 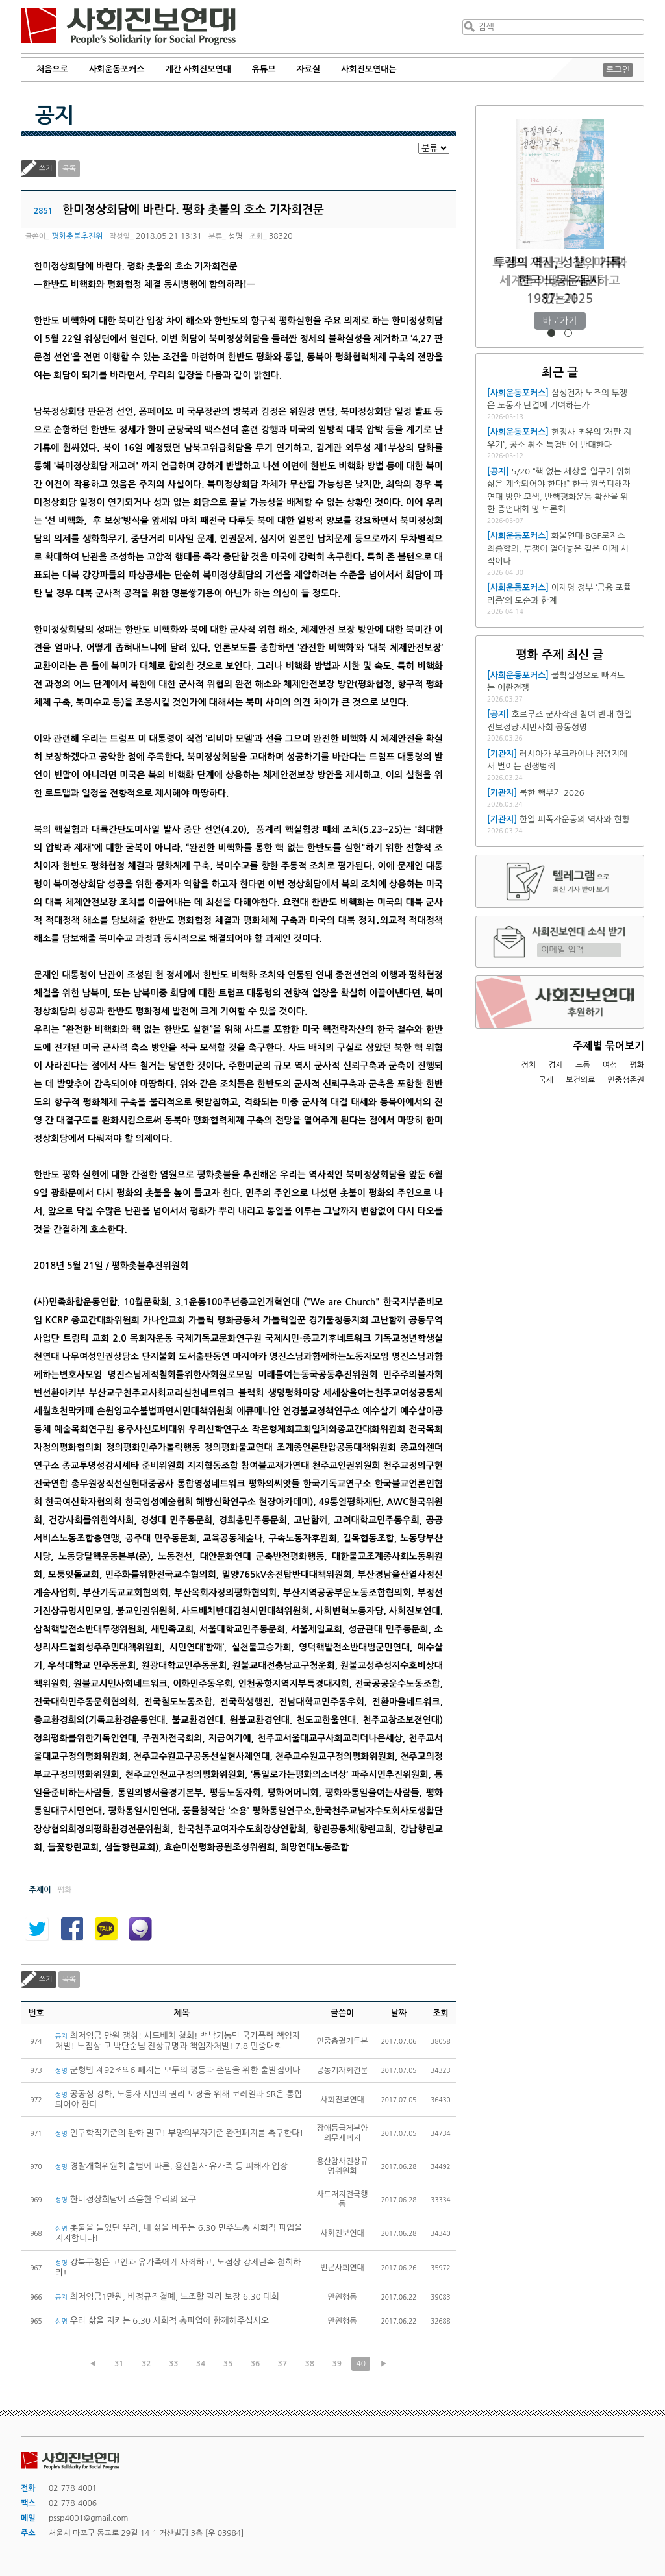 I want to click on 쓰기, so click(x=46, y=168).